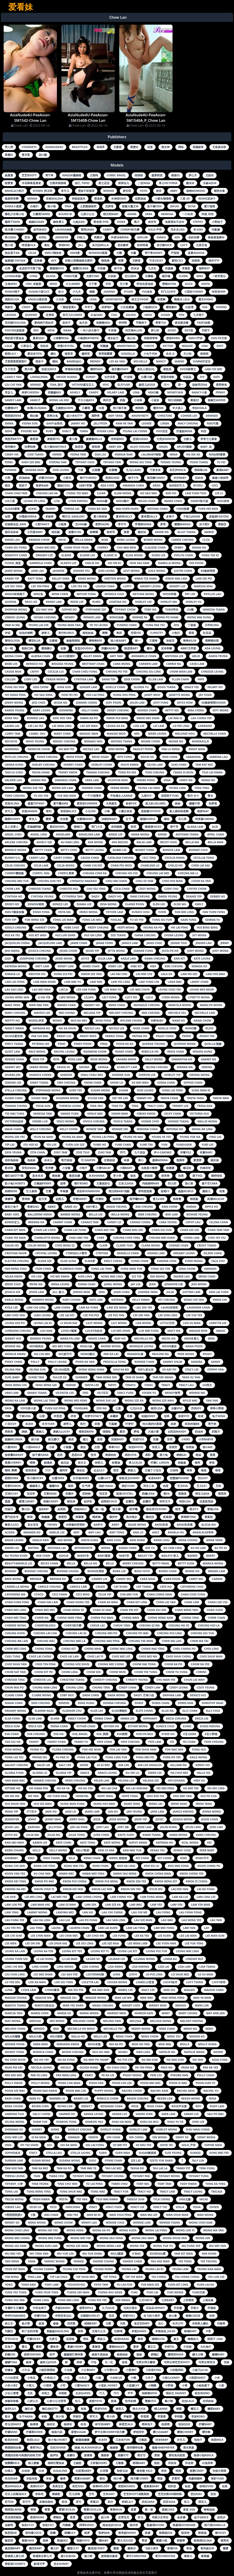  Describe the element at coordinates (57, 2440) in the screenshot. I see `歆小兔chobit` at that location.